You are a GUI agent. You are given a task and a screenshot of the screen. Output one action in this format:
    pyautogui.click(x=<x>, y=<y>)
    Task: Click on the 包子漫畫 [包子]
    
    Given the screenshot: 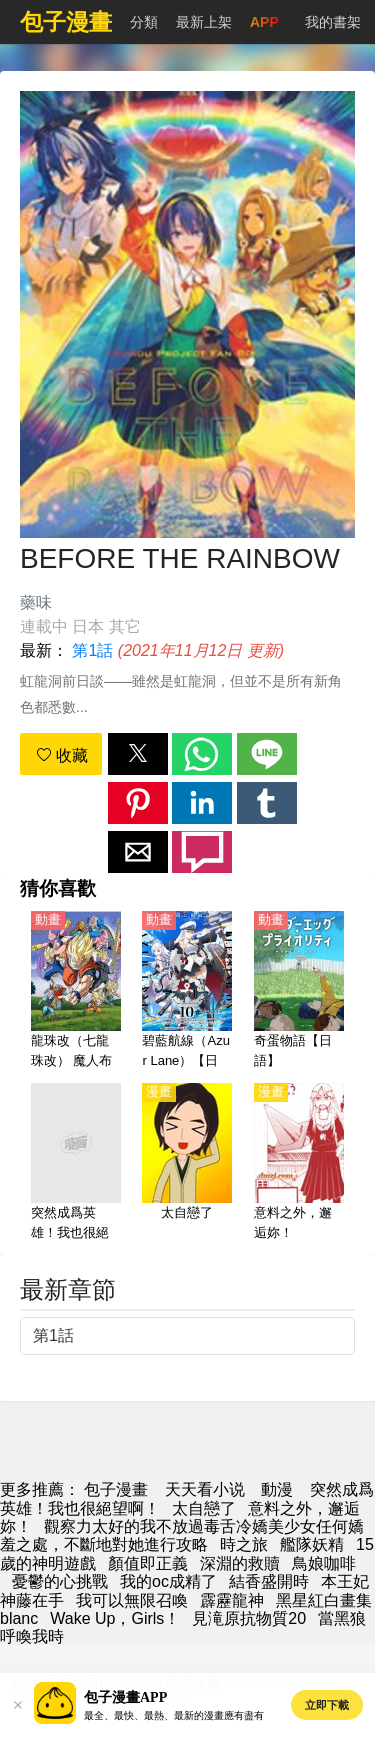 What is the action you would take?
    pyautogui.click(x=116, y=1489)
    